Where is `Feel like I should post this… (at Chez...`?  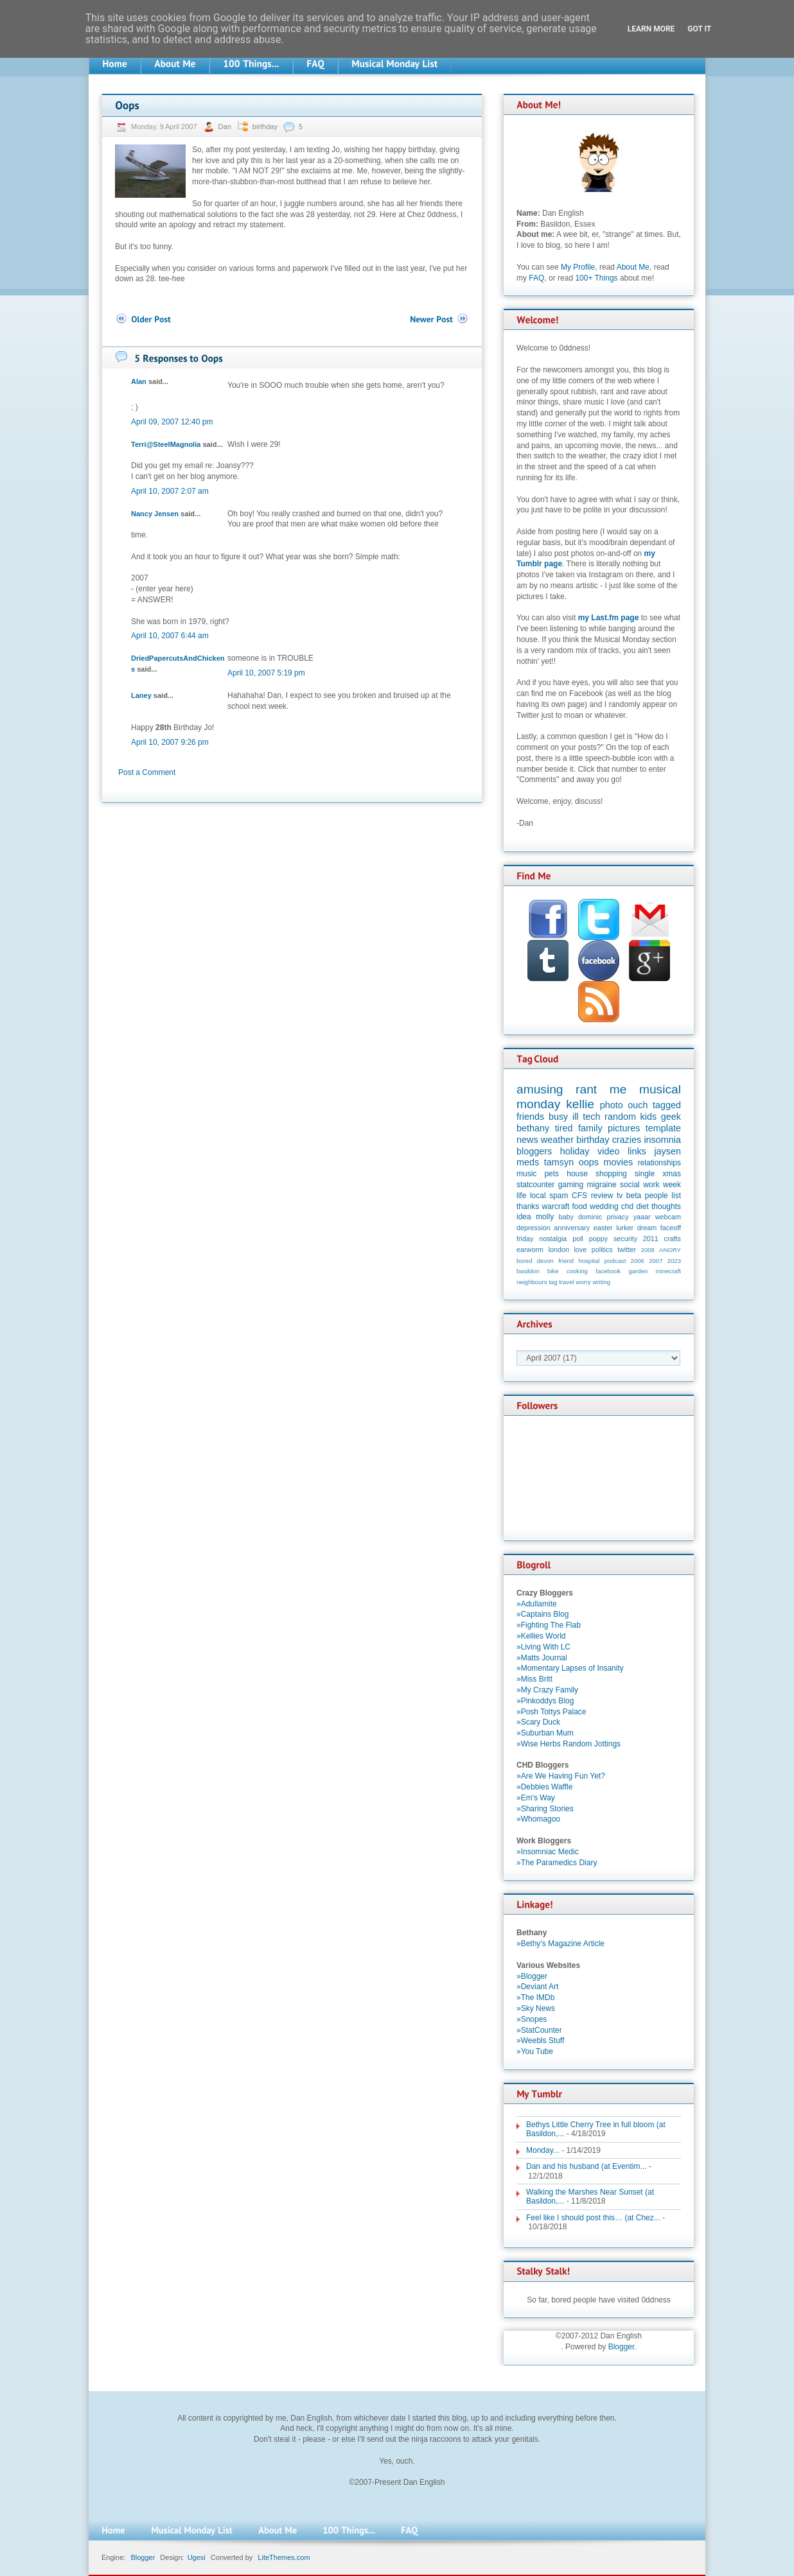 Feel like I should post this… (at Chez... is located at coordinates (593, 2217).